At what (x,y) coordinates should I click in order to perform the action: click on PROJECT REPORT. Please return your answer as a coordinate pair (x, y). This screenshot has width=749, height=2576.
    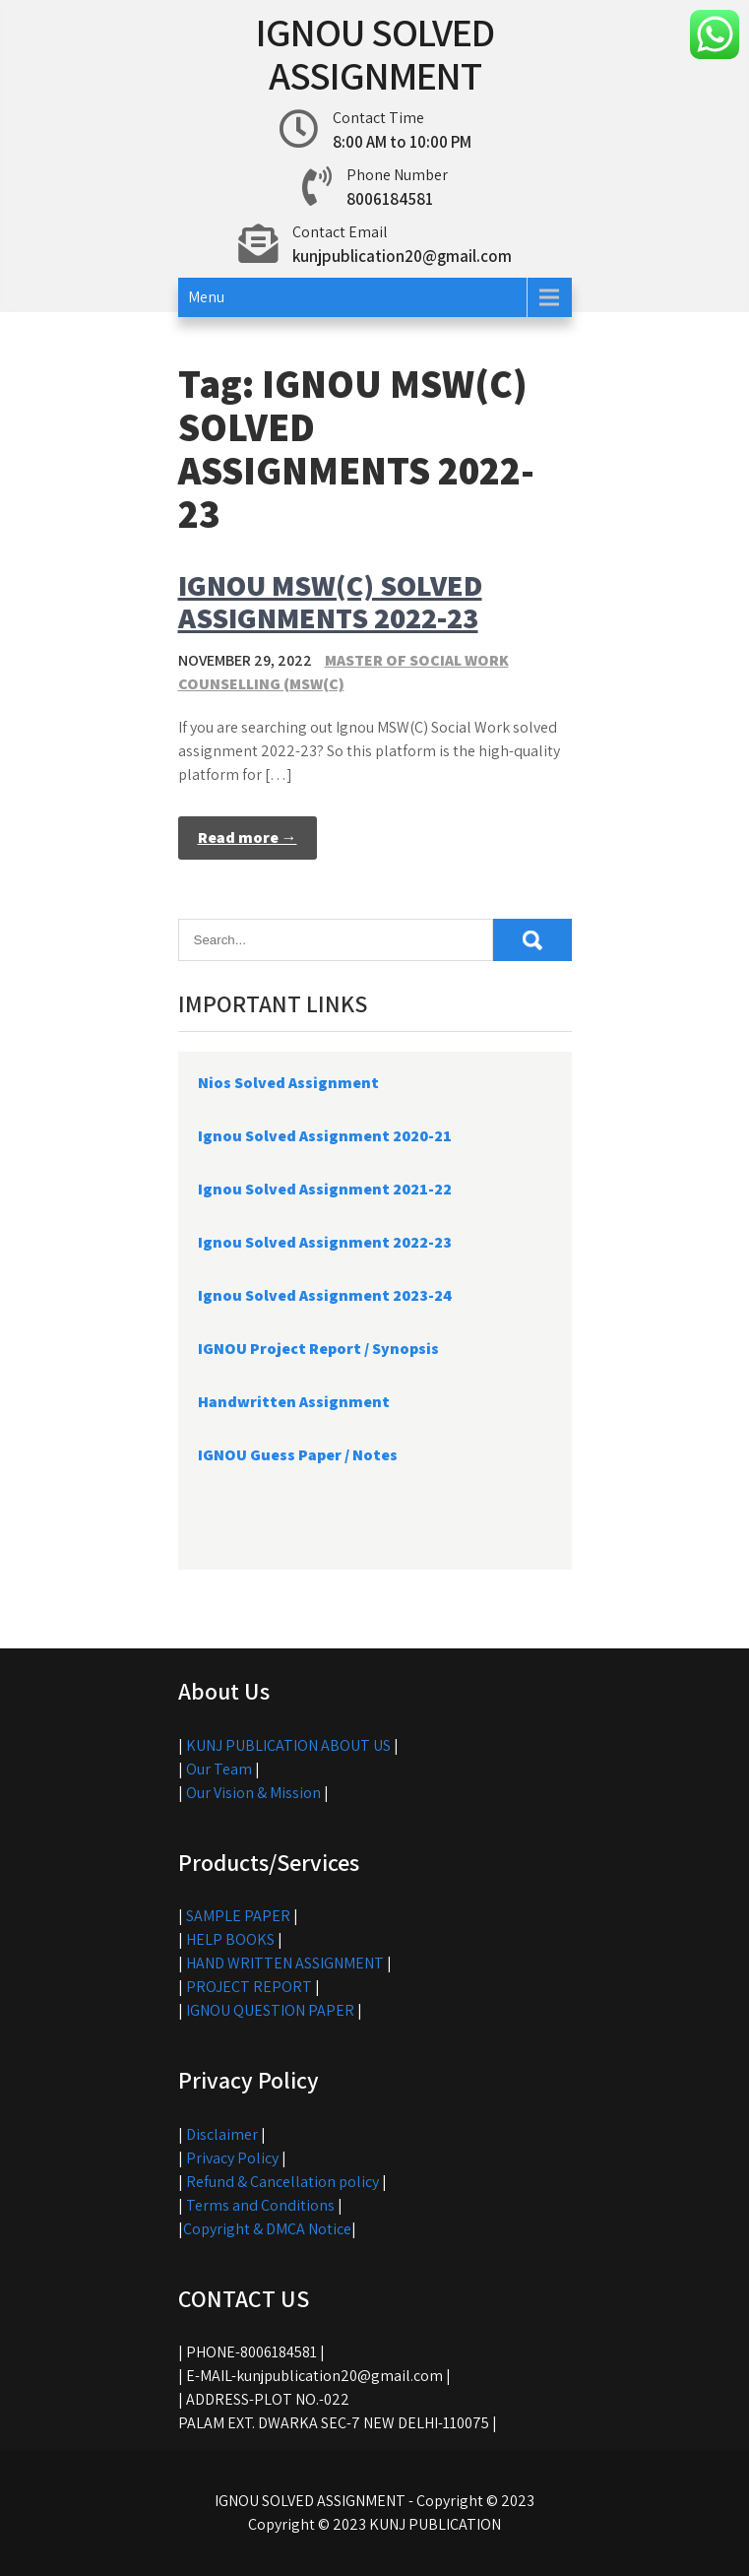
    Looking at the image, I should click on (249, 1986).